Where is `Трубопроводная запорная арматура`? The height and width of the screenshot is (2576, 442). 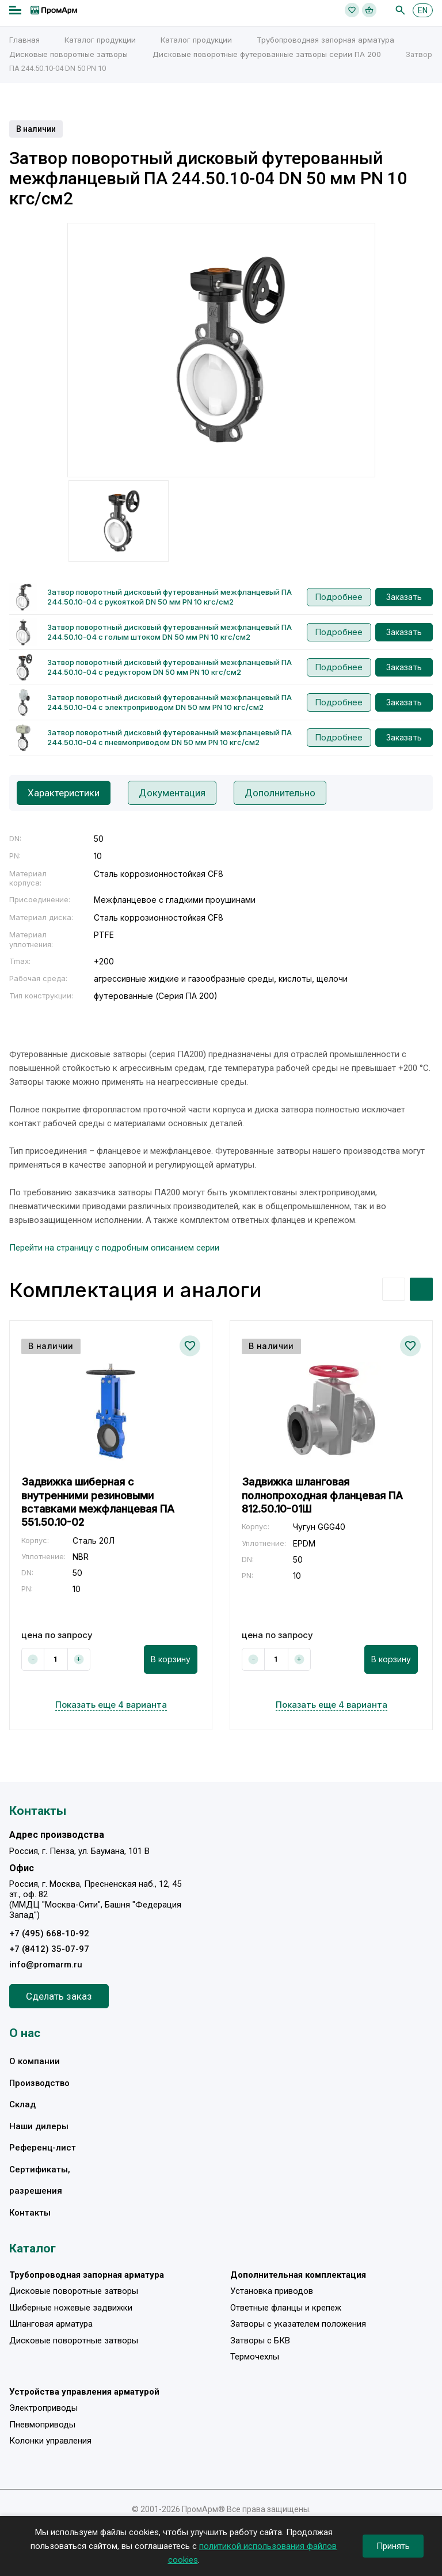 Трубопроводная запорная арматура is located at coordinates (325, 39).